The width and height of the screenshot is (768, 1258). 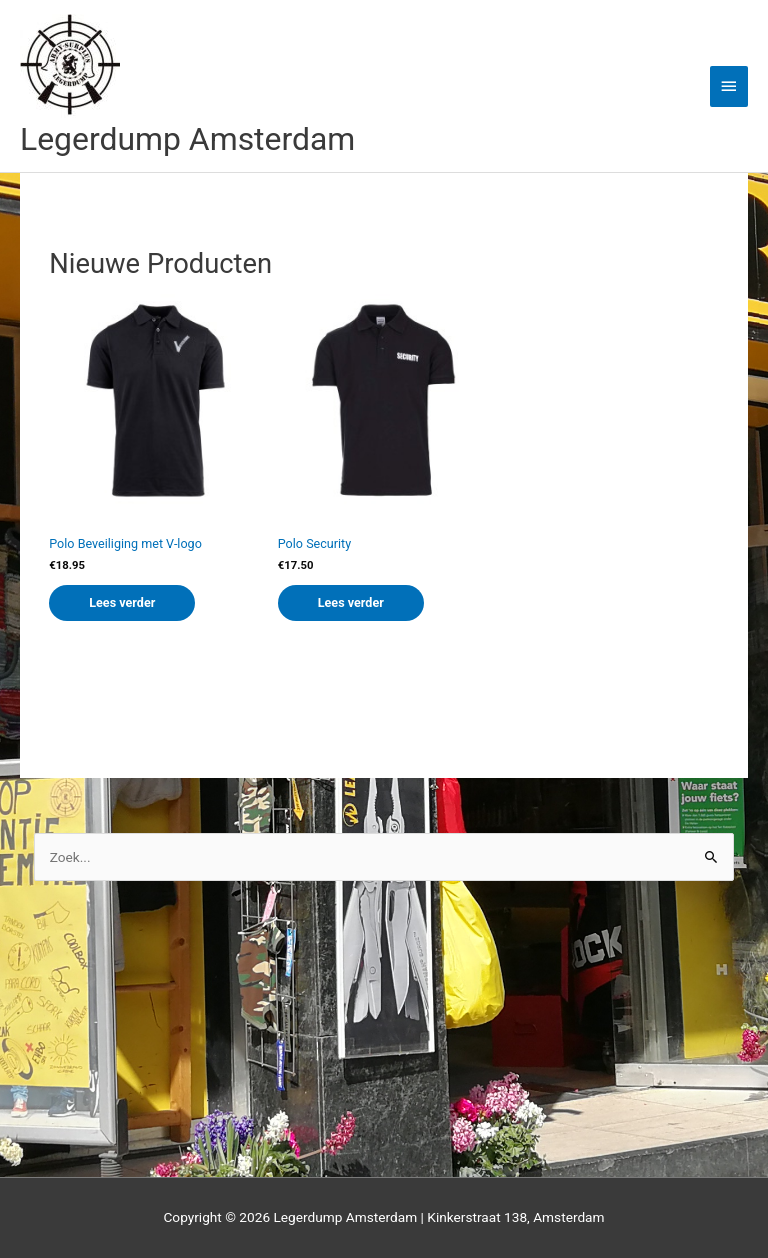 What do you see at coordinates (187, 139) in the screenshot?
I see `Legerdump Amsterdam` at bounding box center [187, 139].